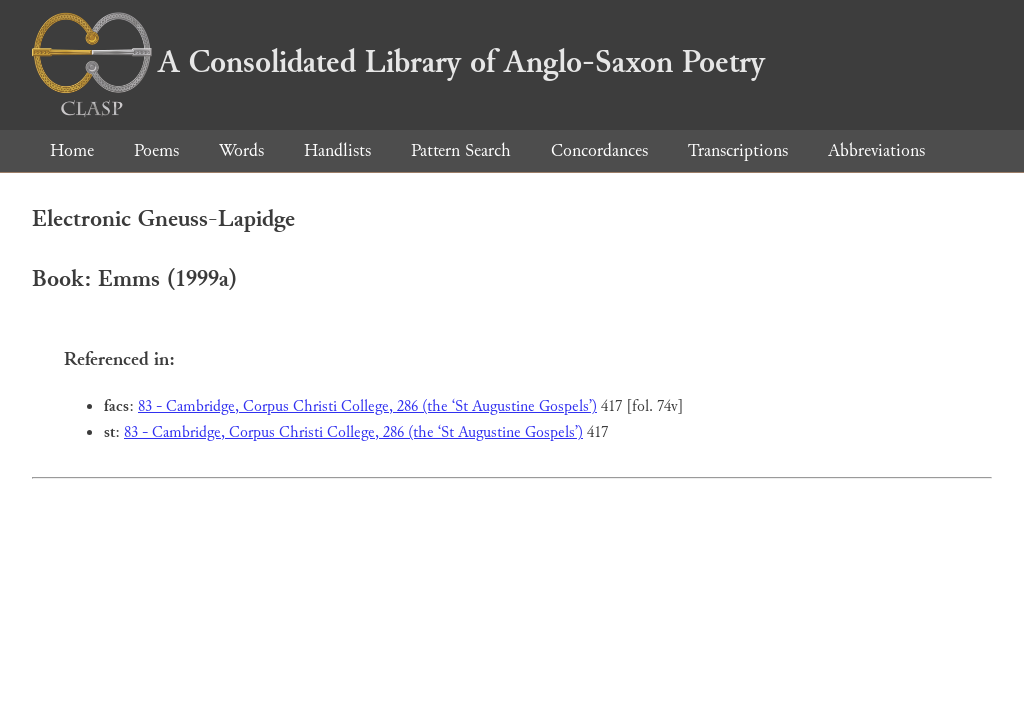  What do you see at coordinates (337, 150) in the screenshot?
I see `Handlists` at bounding box center [337, 150].